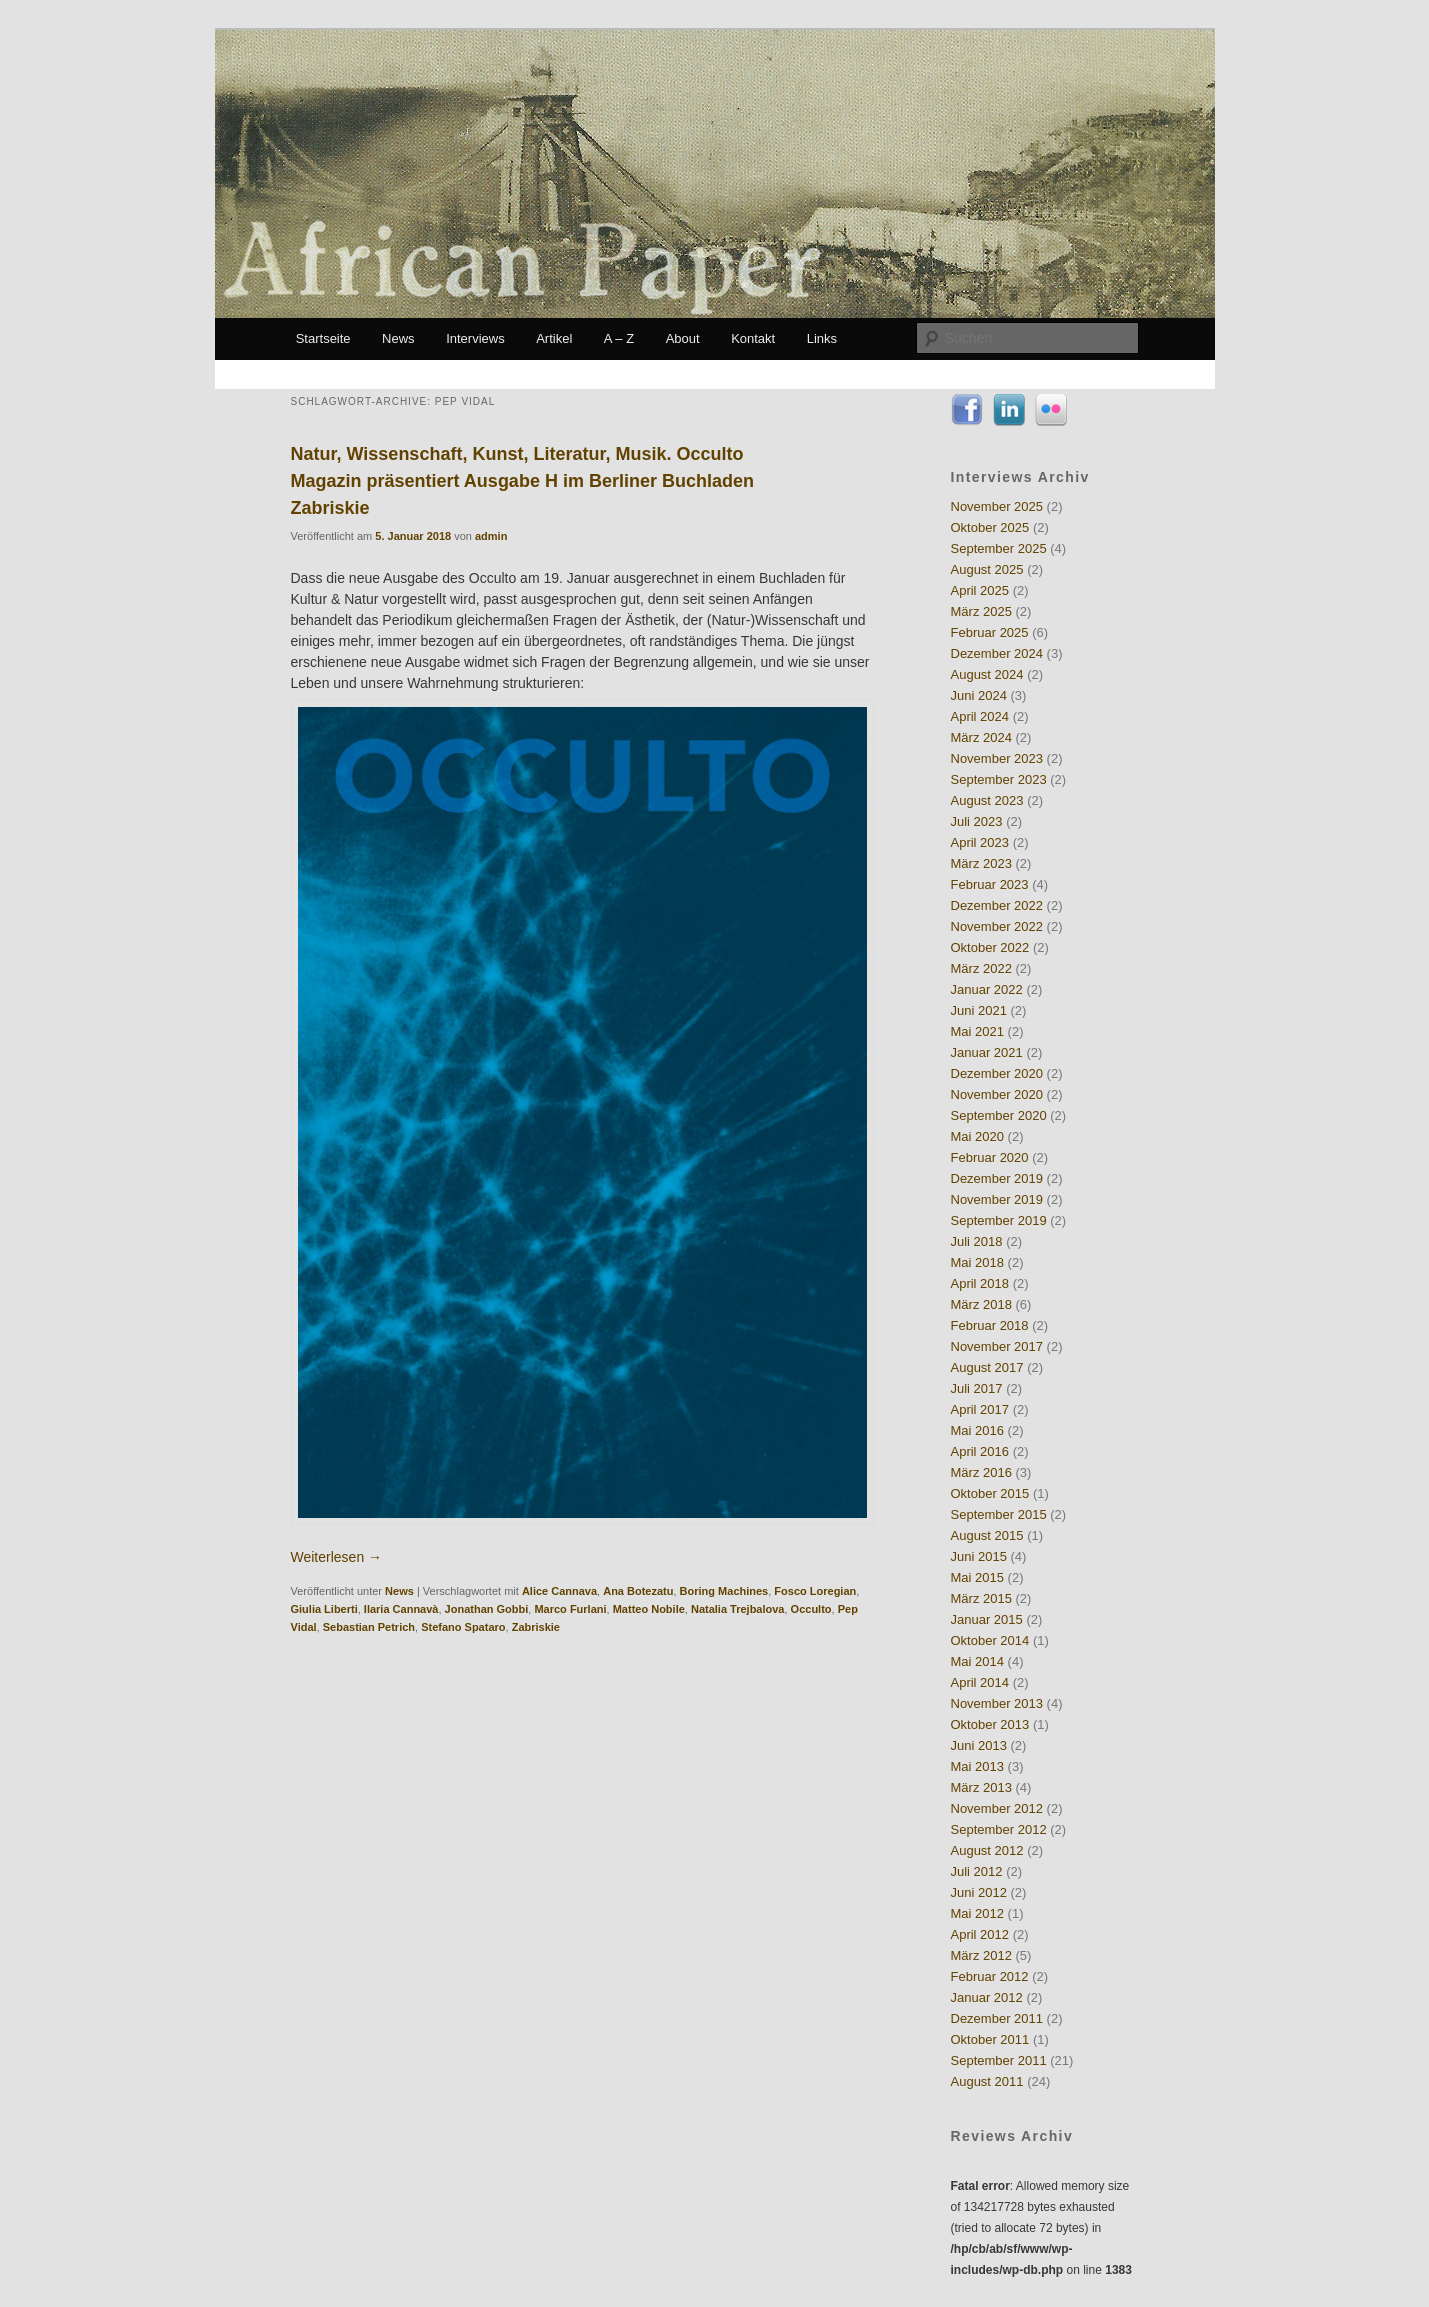 This screenshot has height=2307, width=1429. I want to click on September 2023, so click(999, 779).